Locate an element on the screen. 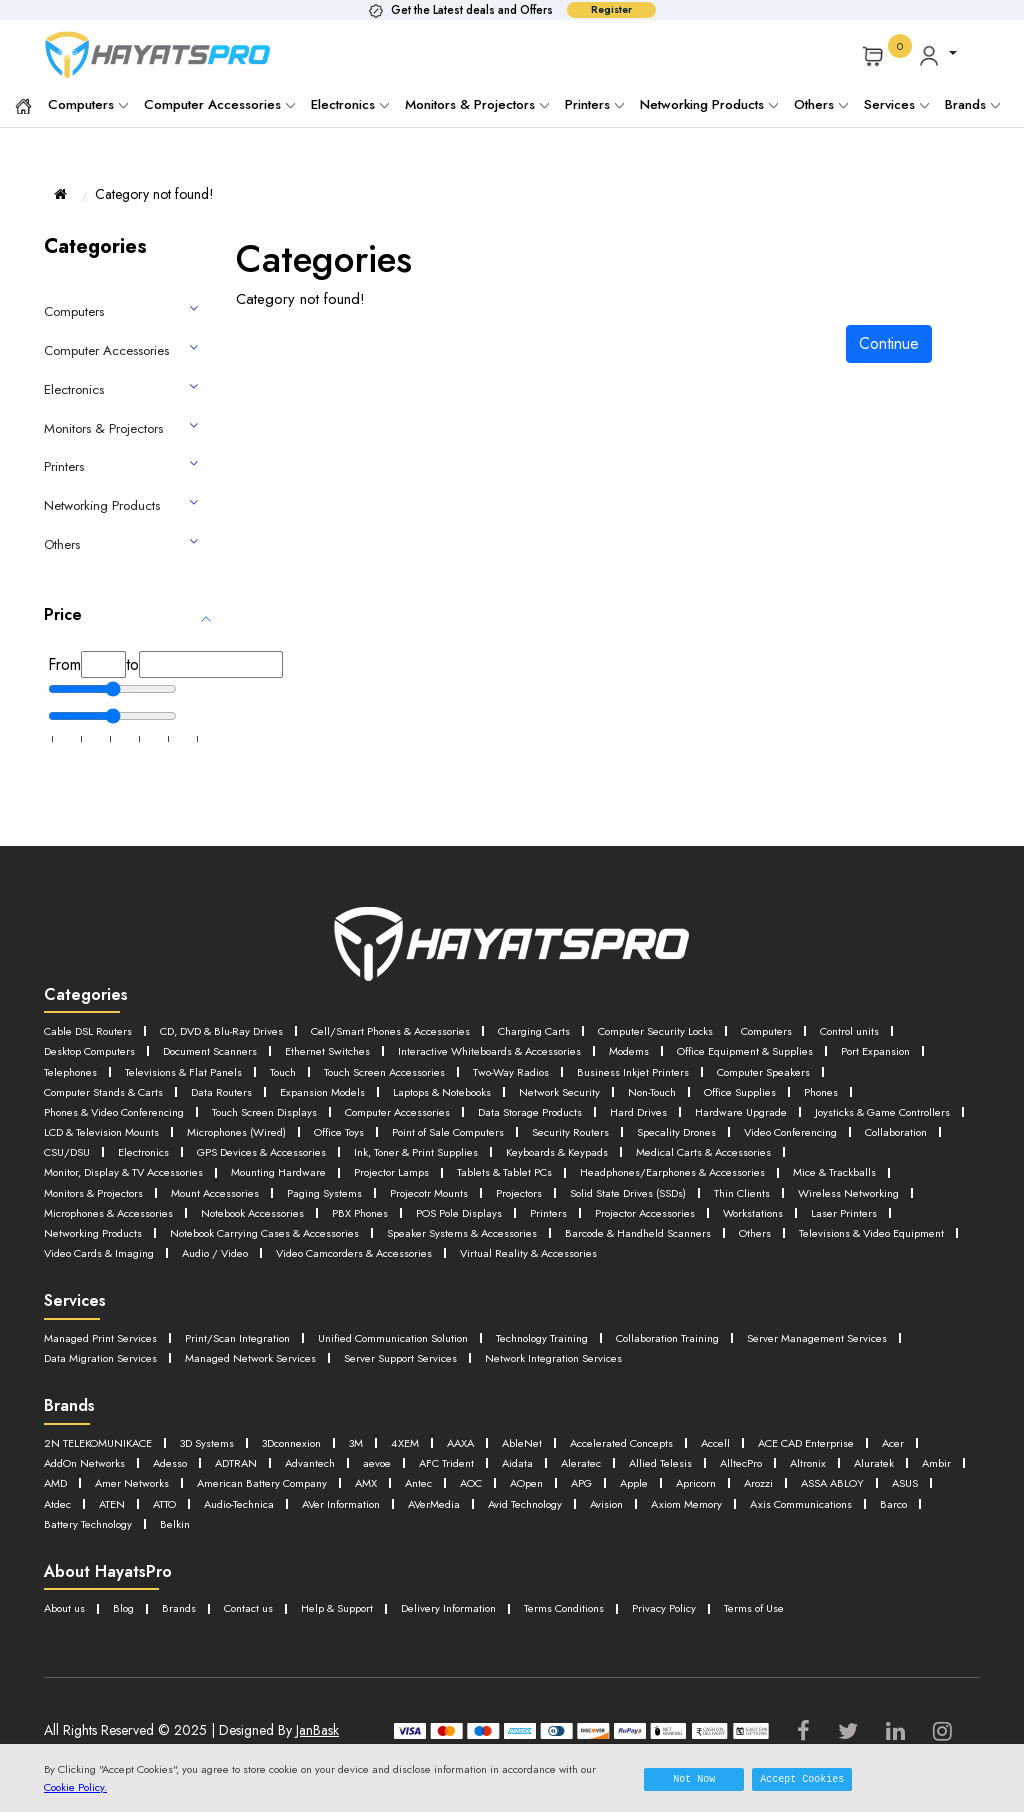 The height and width of the screenshot is (1812, 1024). Port Expansion [button] is located at coordinates (273, 1069).